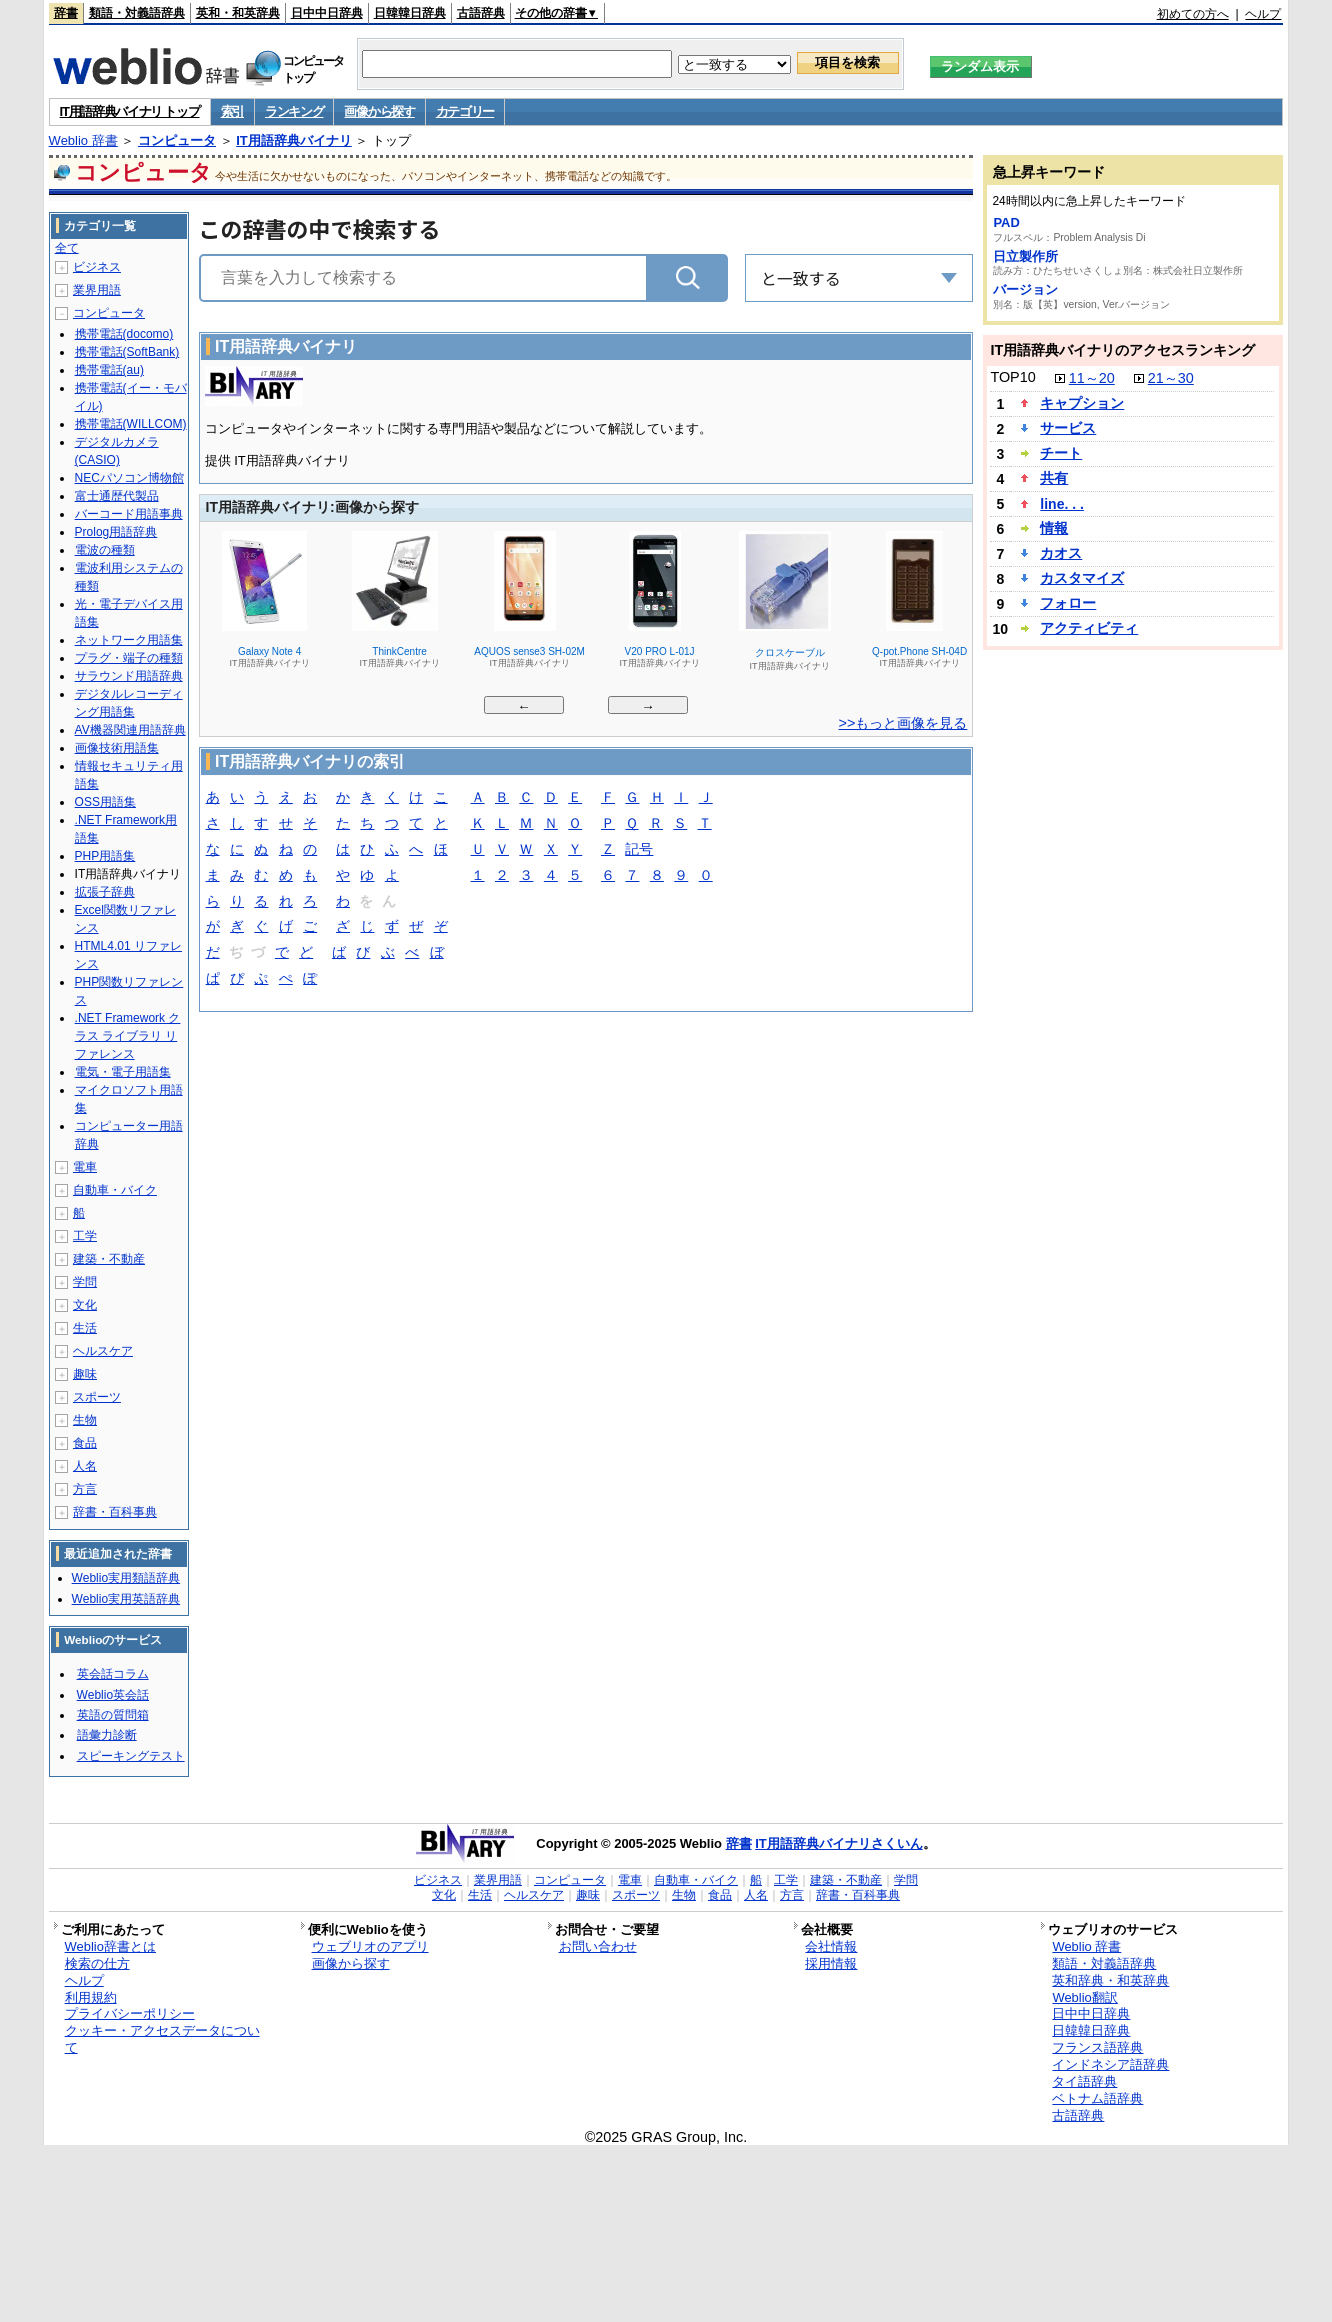  What do you see at coordinates (1171, 378) in the screenshot?
I see `21～30` at bounding box center [1171, 378].